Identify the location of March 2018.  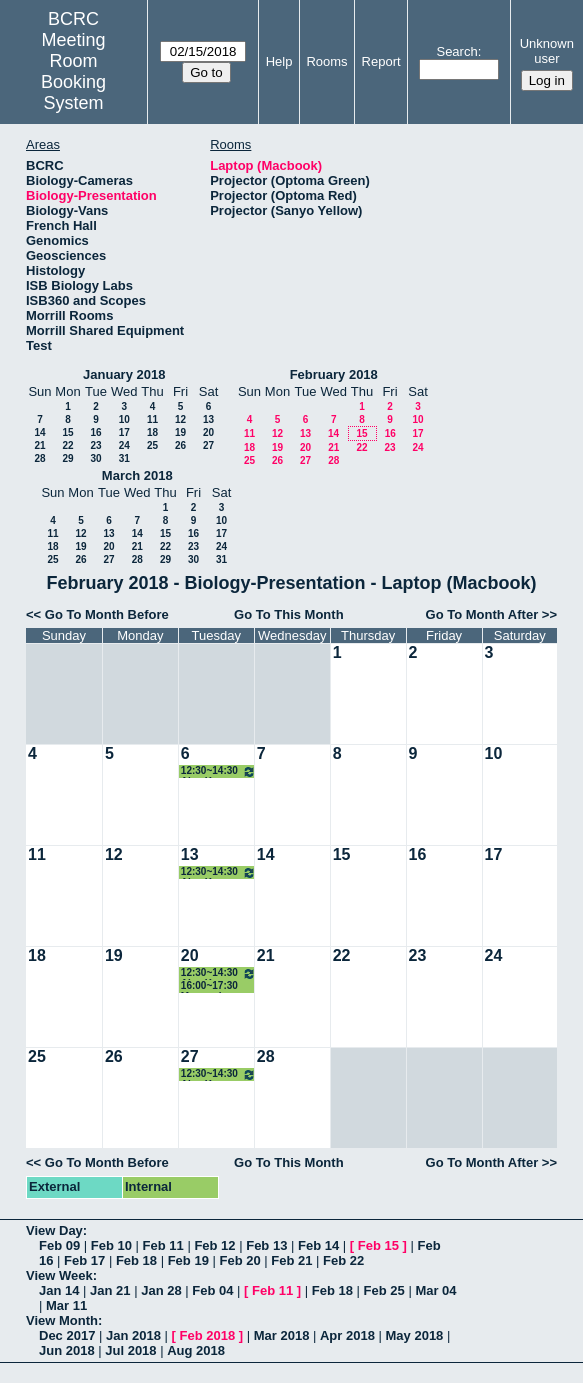
(137, 475).